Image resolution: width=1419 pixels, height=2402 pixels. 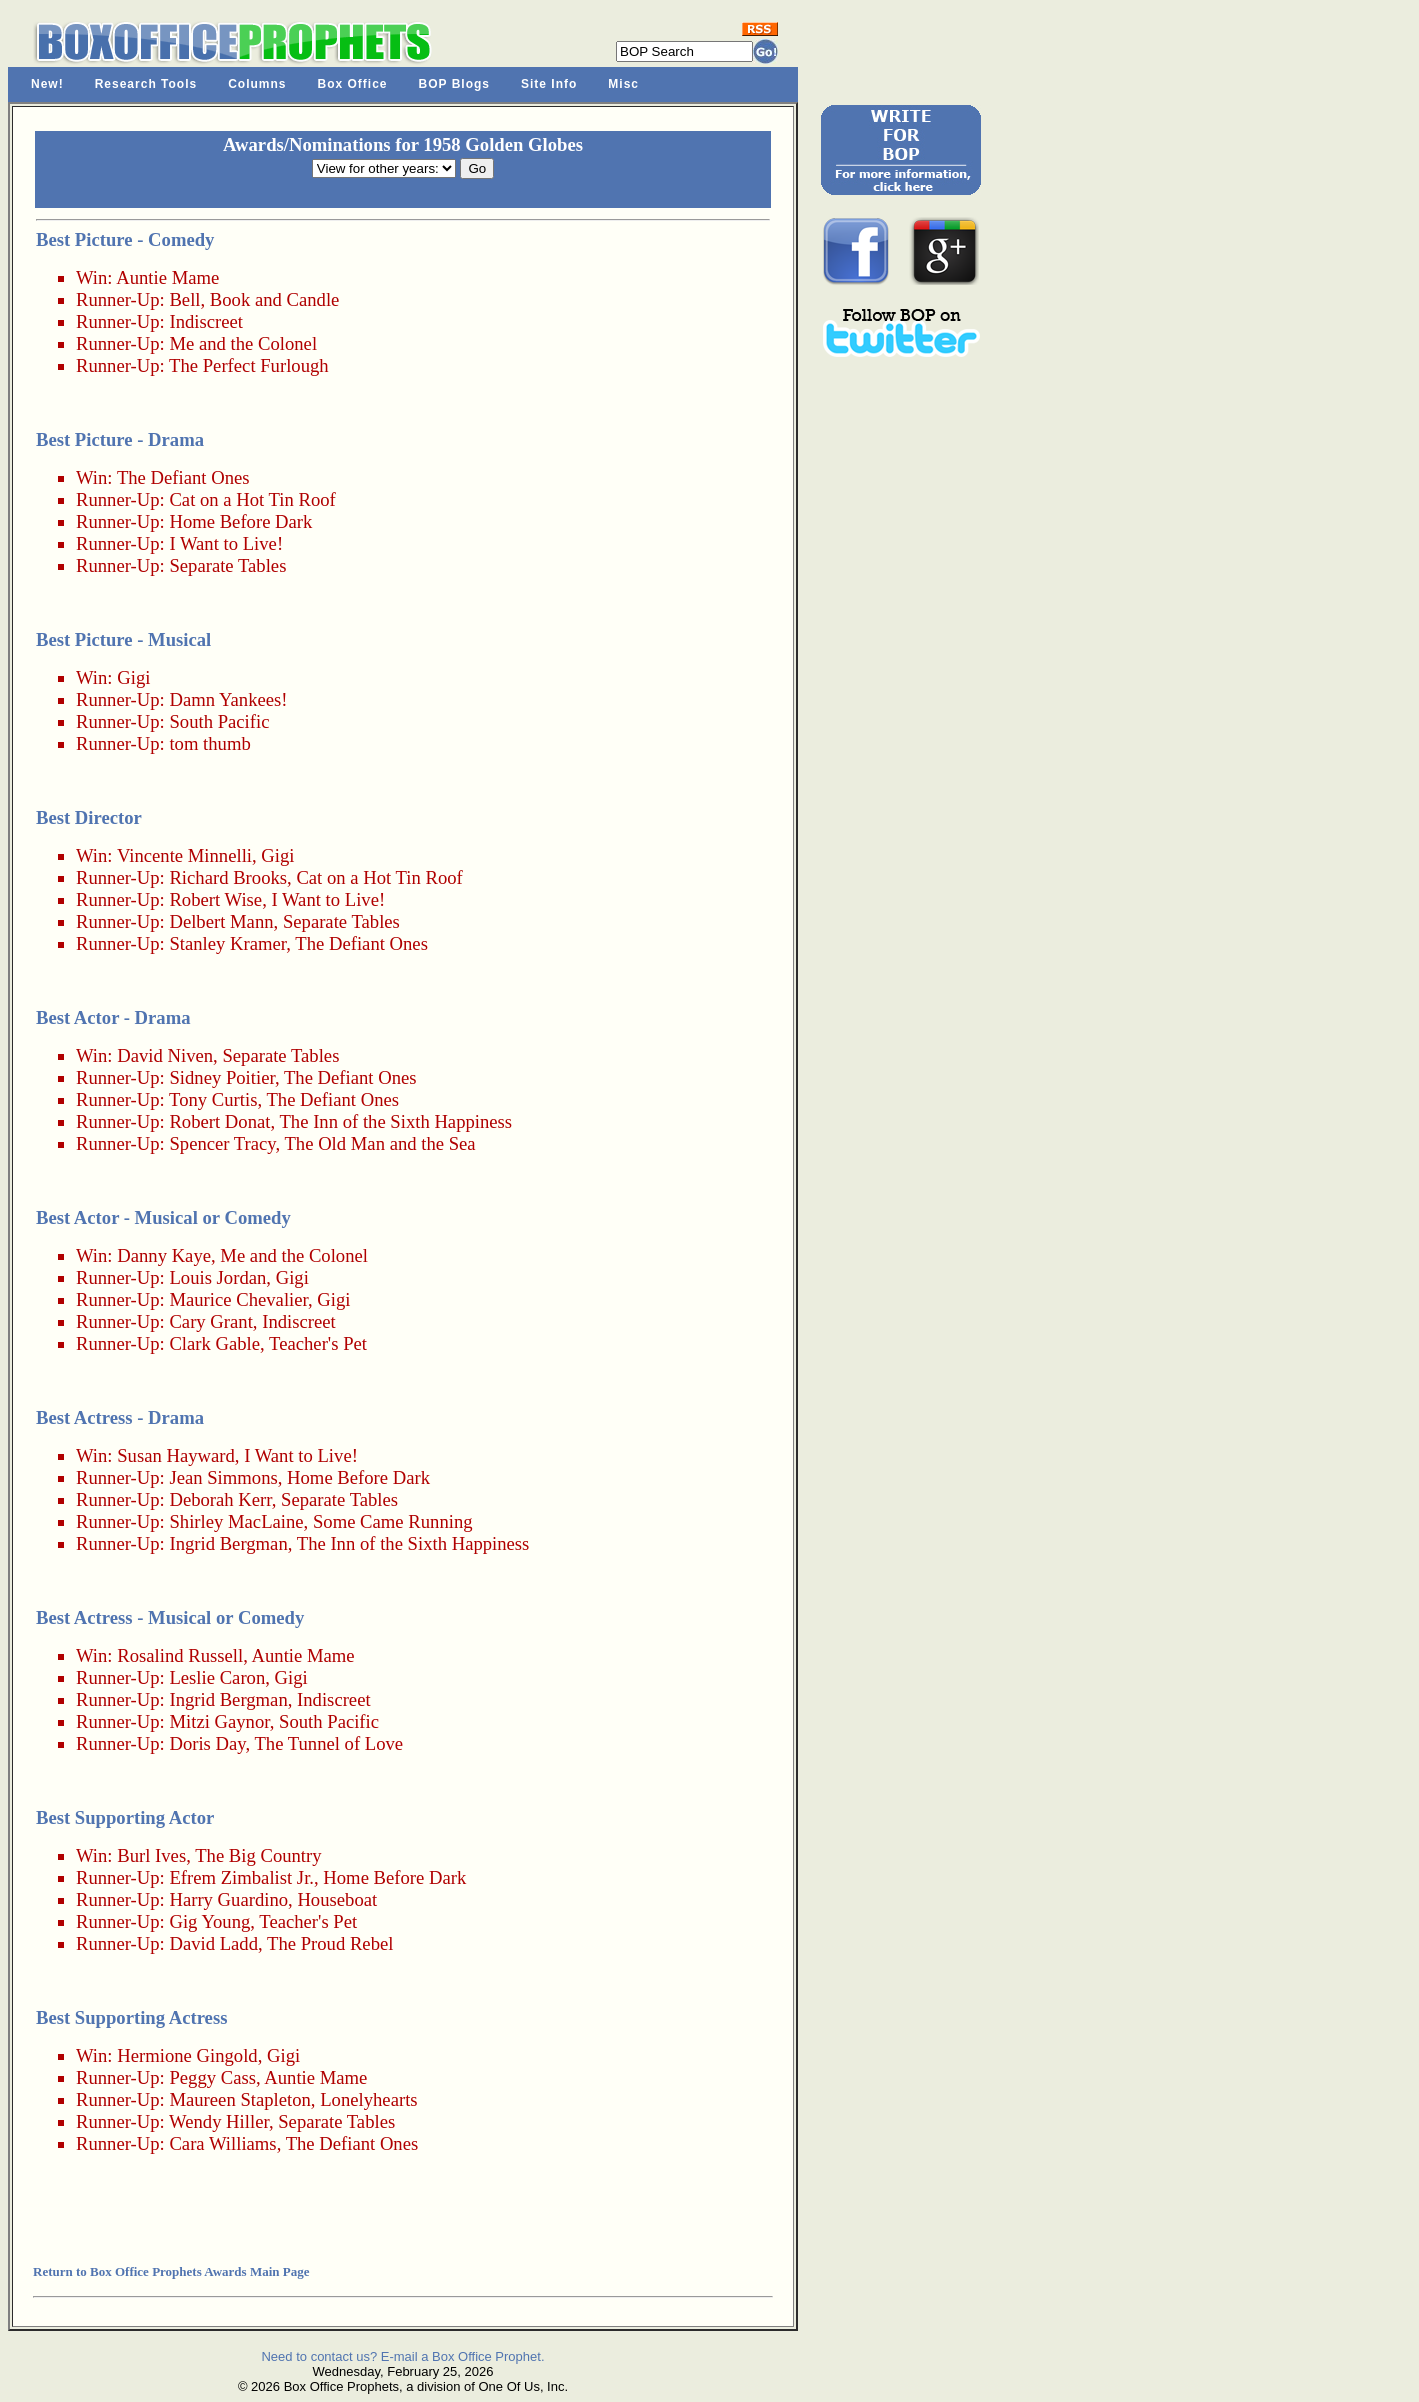 What do you see at coordinates (213, 1943) in the screenshot?
I see `David Ladd` at bounding box center [213, 1943].